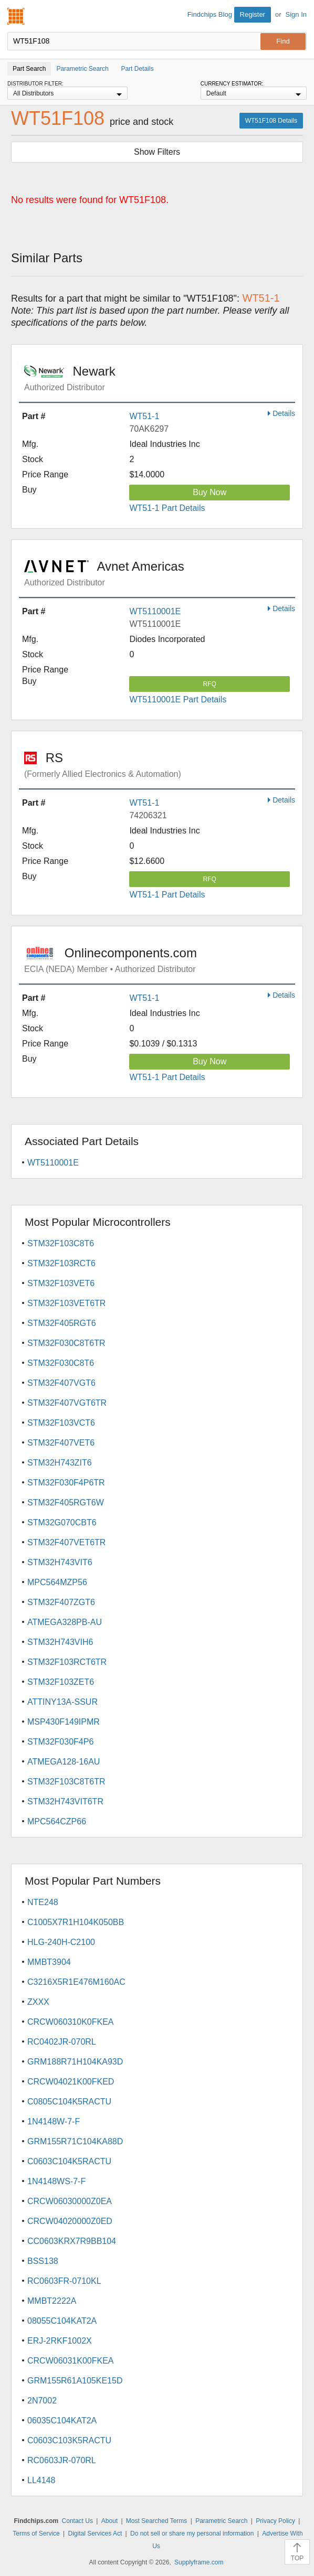 This screenshot has height=2576, width=314. What do you see at coordinates (38, 2001) in the screenshot?
I see `ZXXX` at bounding box center [38, 2001].